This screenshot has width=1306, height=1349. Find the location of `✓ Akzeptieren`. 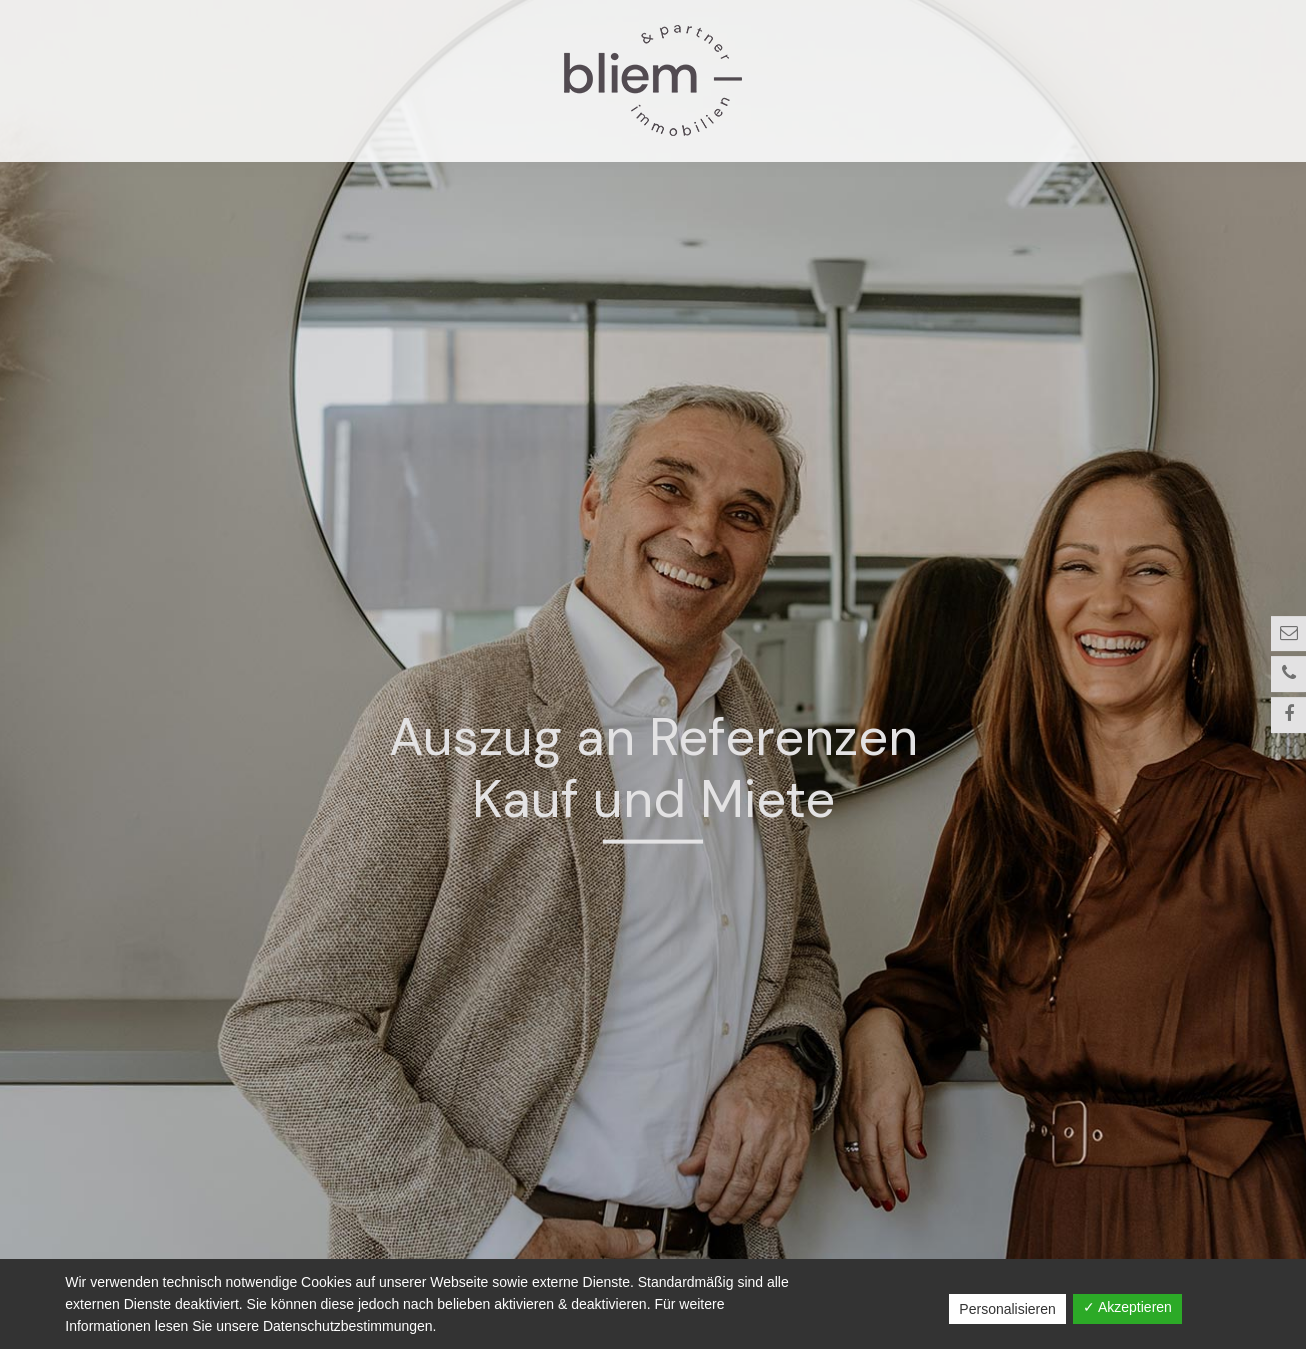

✓ Akzeptieren is located at coordinates (1127, 1307).